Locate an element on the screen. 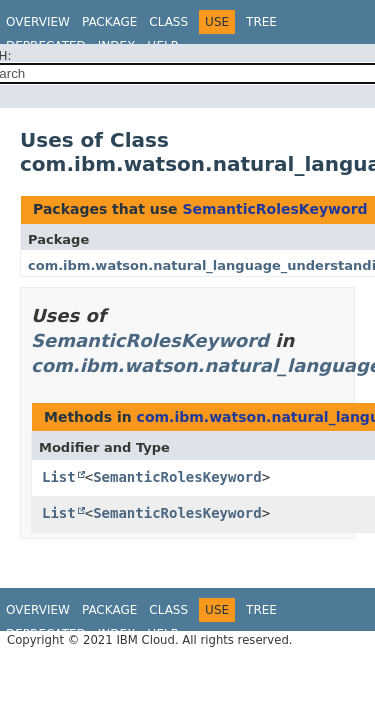 The width and height of the screenshot is (375, 720). List is located at coordinates (59, 477).